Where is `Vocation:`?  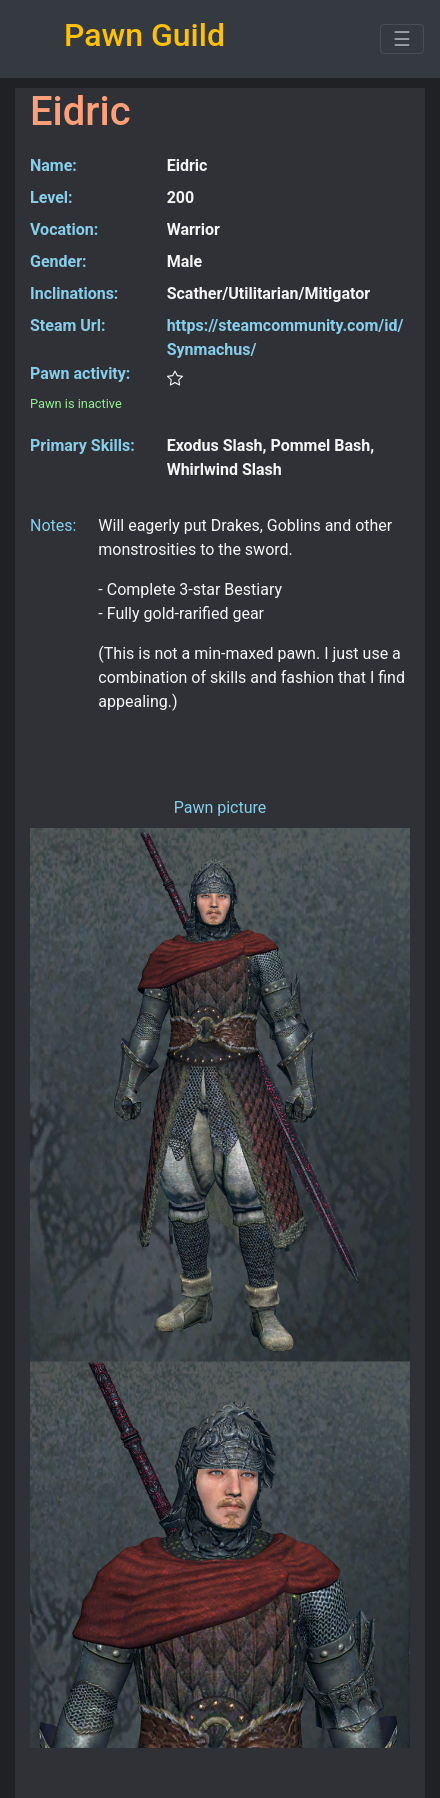
Vocation: is located at coordinates (64, 229).